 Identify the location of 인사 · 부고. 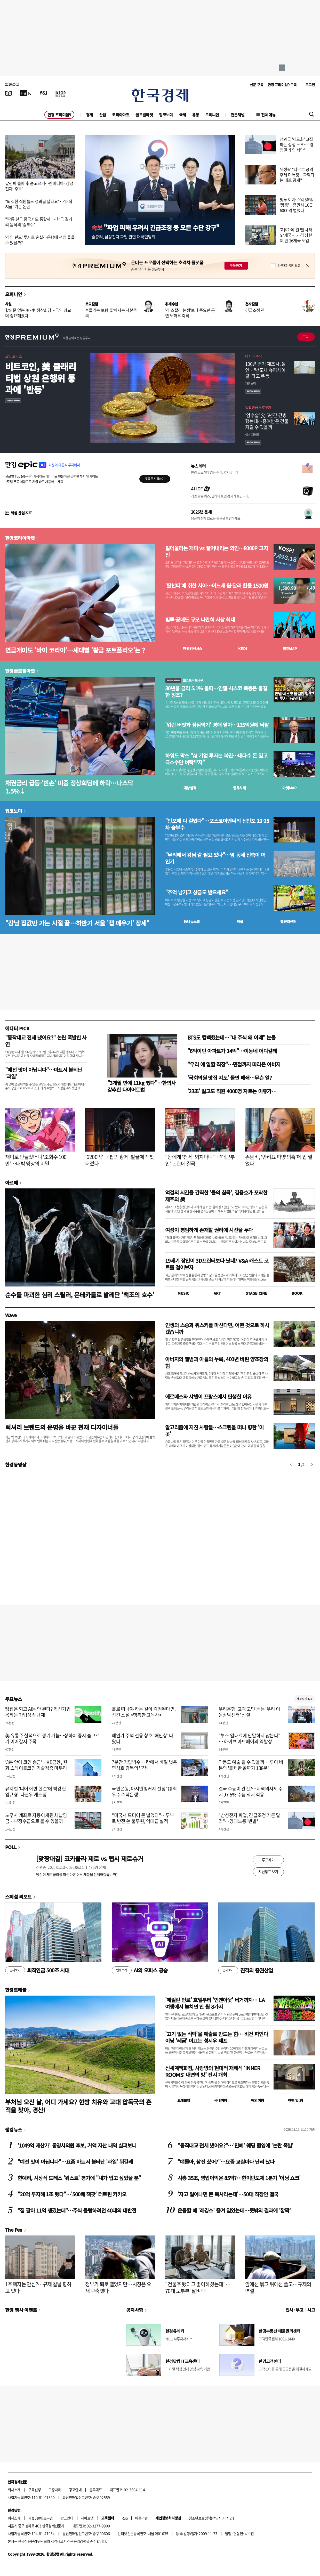
(294, 2310).